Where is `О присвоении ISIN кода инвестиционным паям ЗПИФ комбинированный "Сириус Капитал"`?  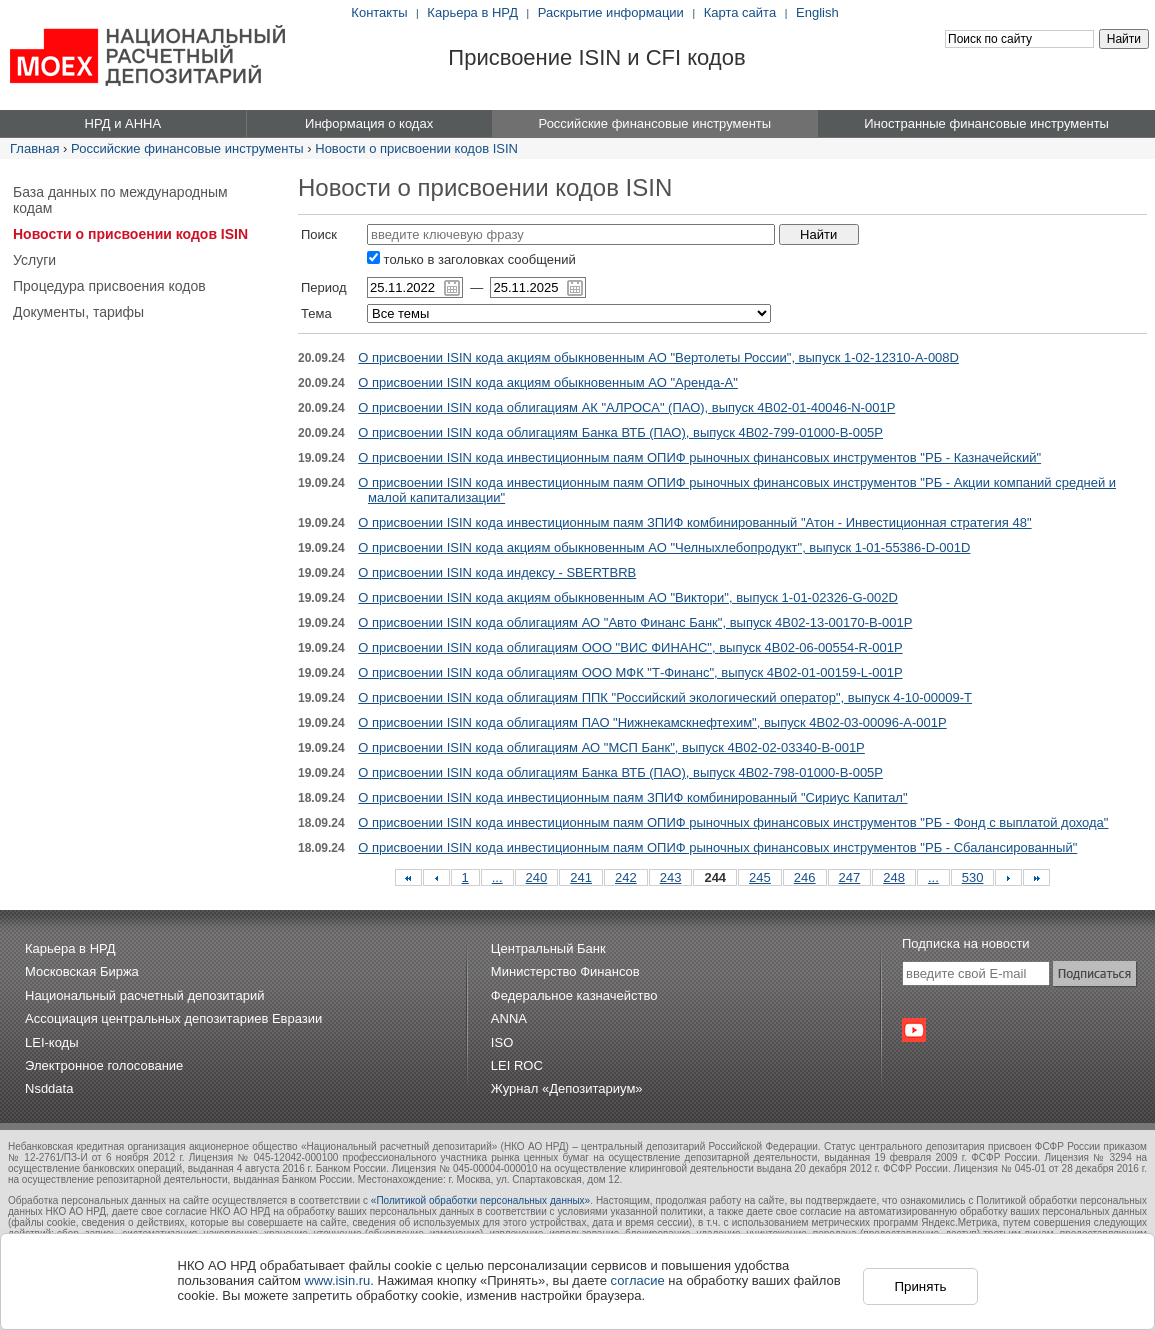
О присвоении ISIN кода инвестиционным паям ЗПИФ комбинированный "Сириус Капитал" is located at coordinates (632, 797).